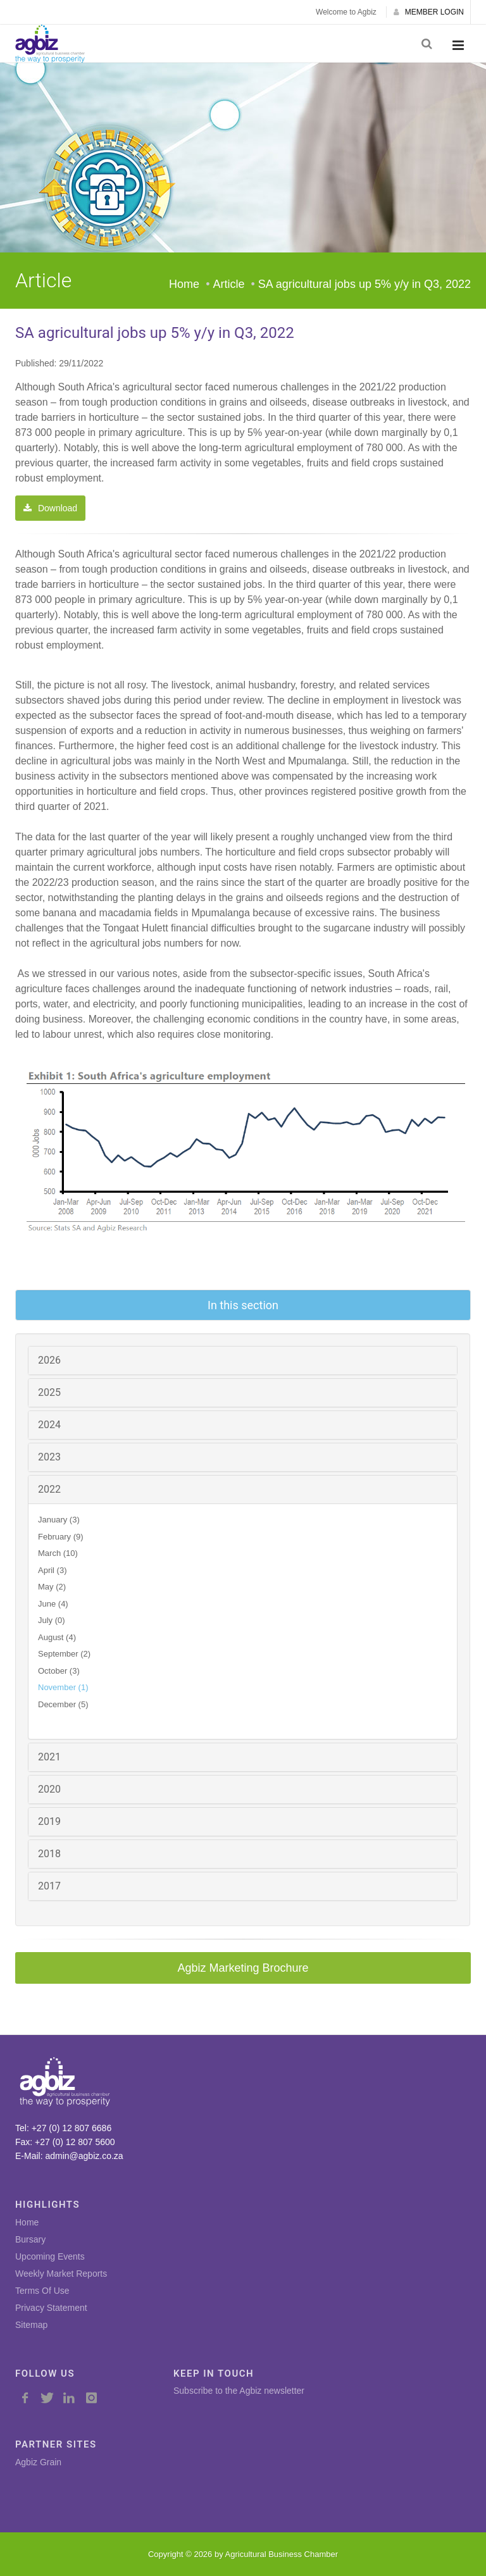 The width and height of the screenshot is (486, 2576). I want to click on June (4), so click(53, 1603).